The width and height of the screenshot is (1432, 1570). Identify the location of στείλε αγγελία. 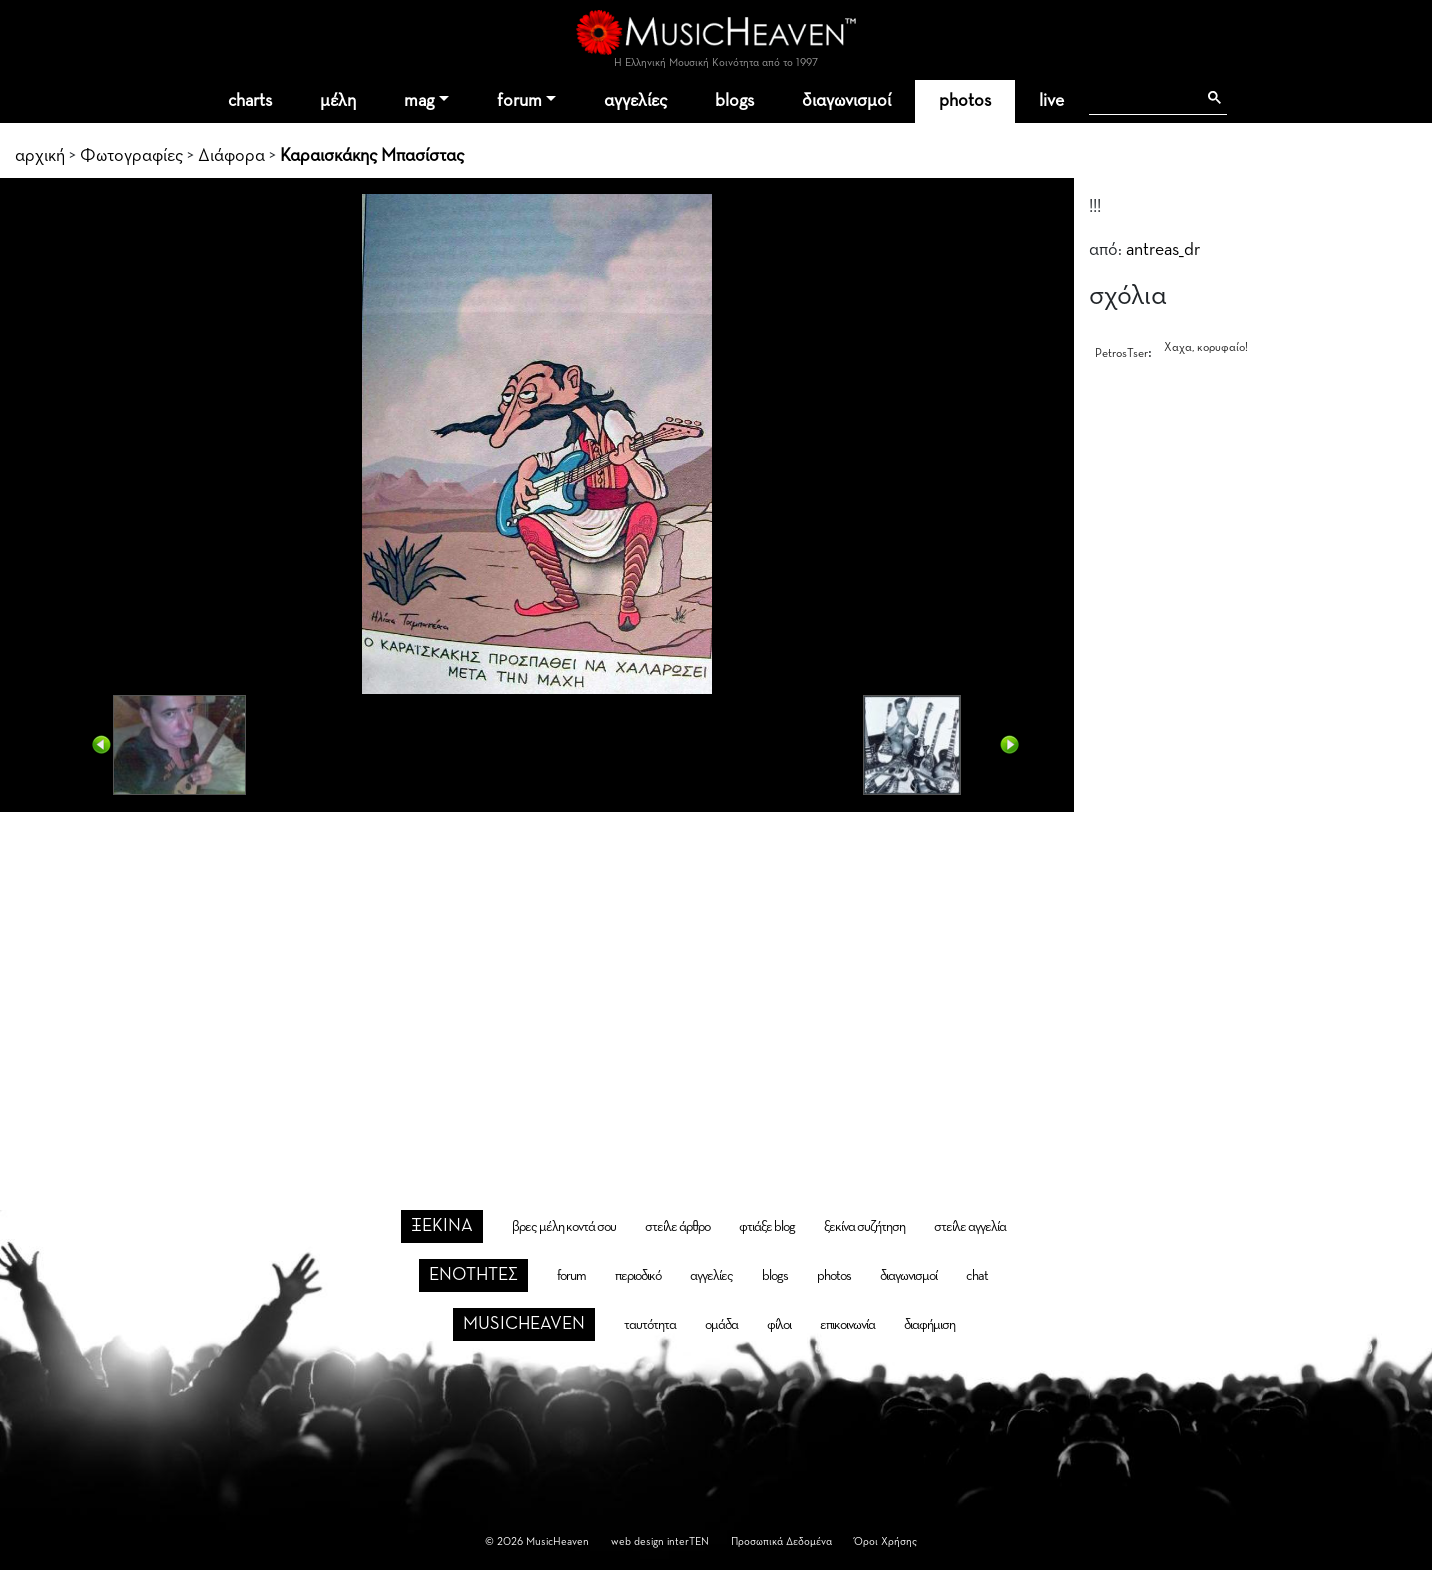
(970, 1227).